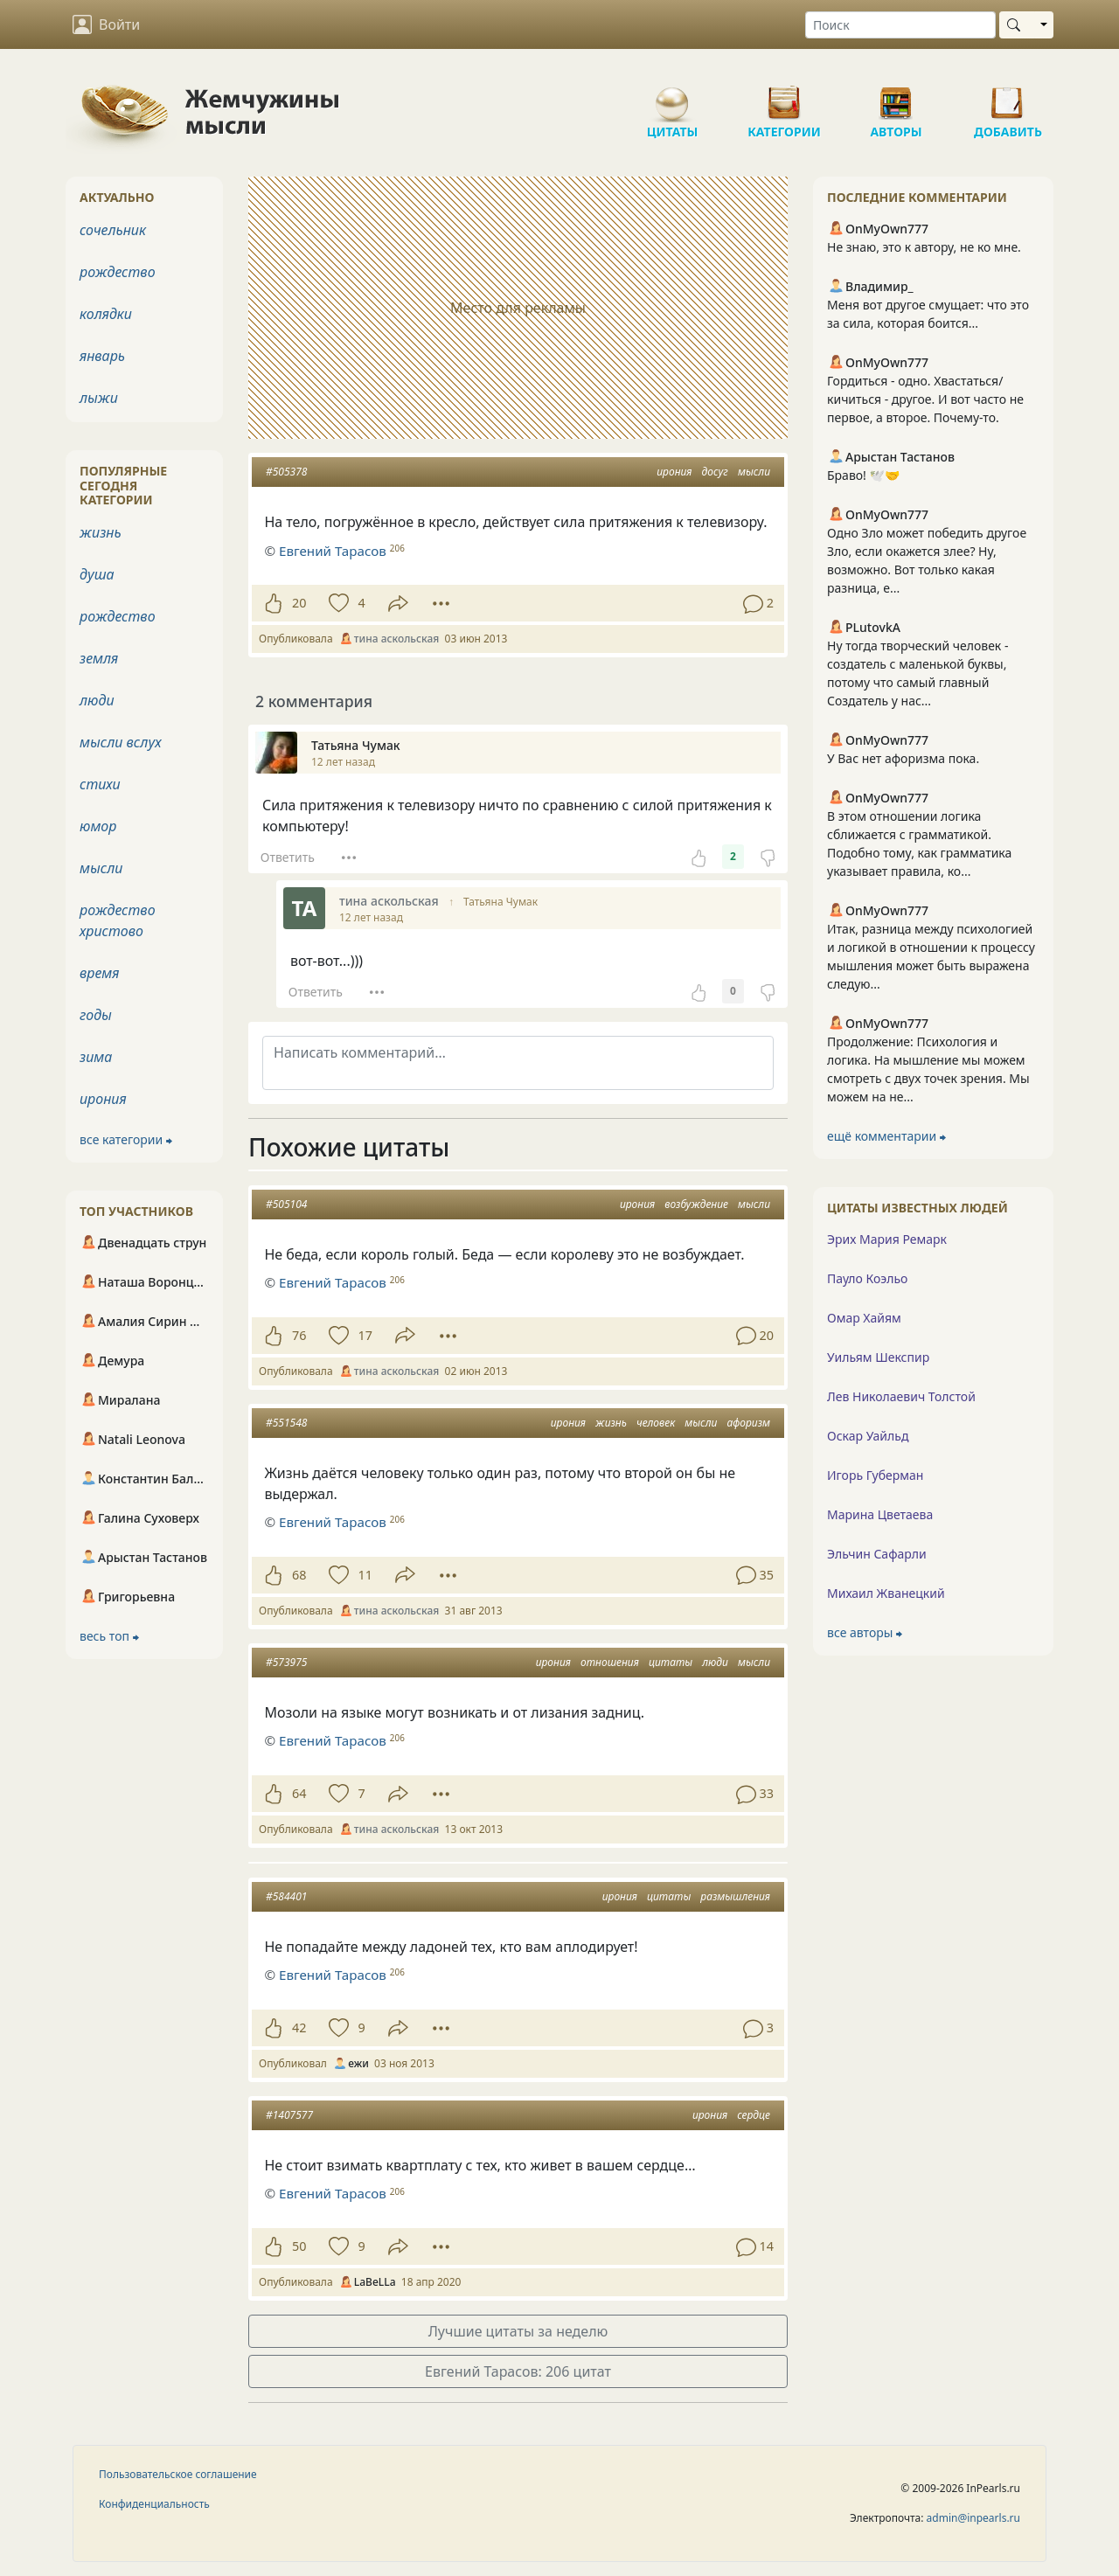 The width and height of the screenshot is (1119, 2576). What do you see at coordinates (286, 1896) in the screenshot?
I see `#584401` at bounding box center [286, 1896].